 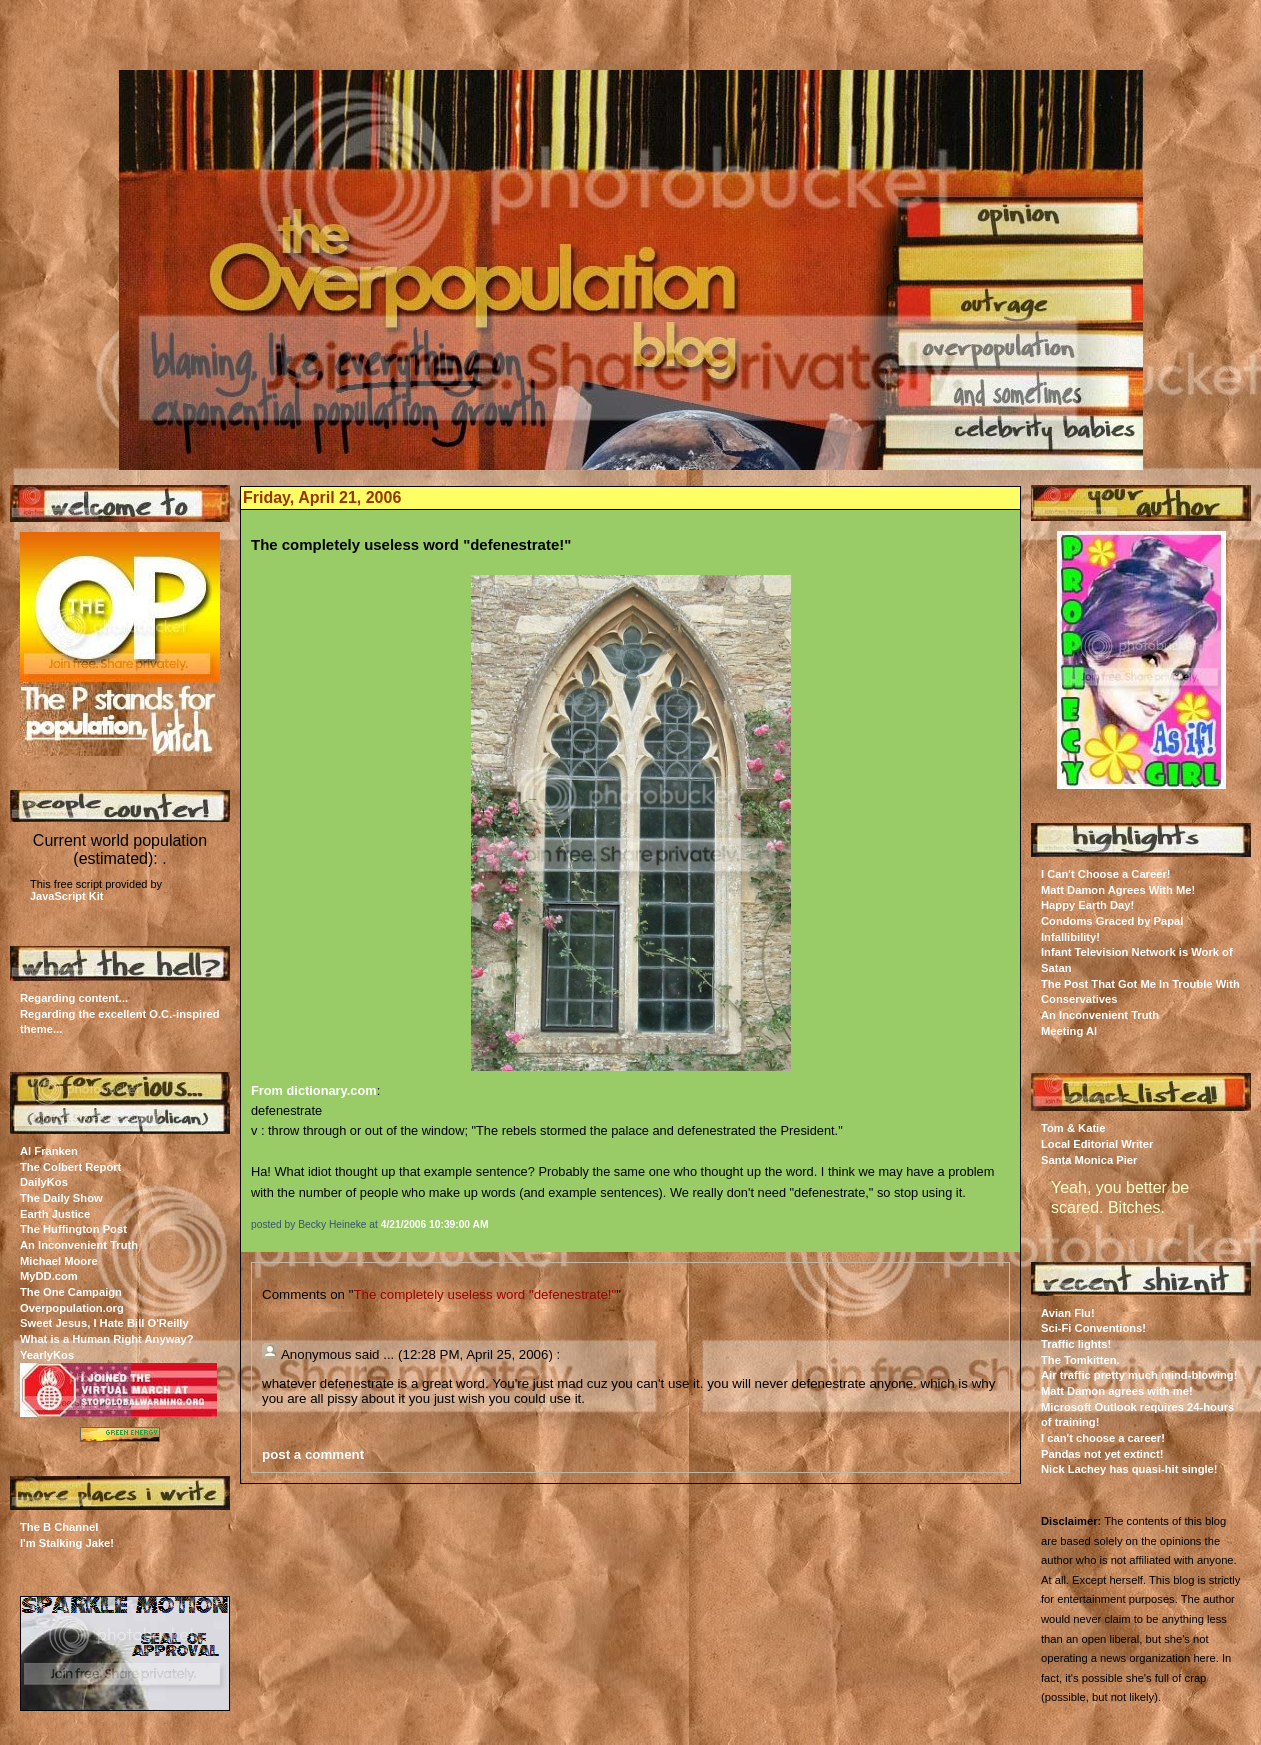 I want to click on YearlyKos, so click(x=47, y=1355).